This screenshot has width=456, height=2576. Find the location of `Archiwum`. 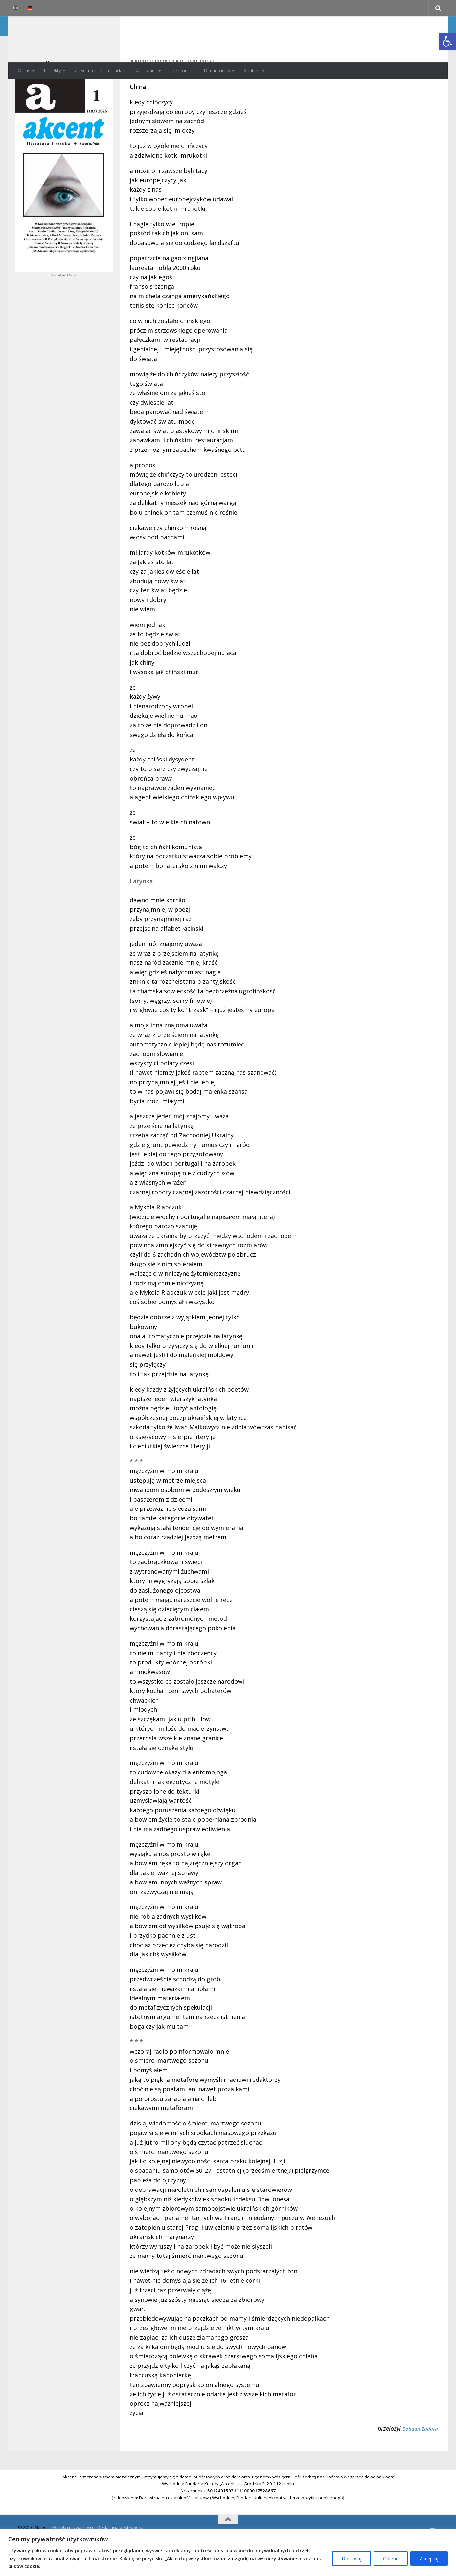

Archiwum is located at coordinates (146, 70).